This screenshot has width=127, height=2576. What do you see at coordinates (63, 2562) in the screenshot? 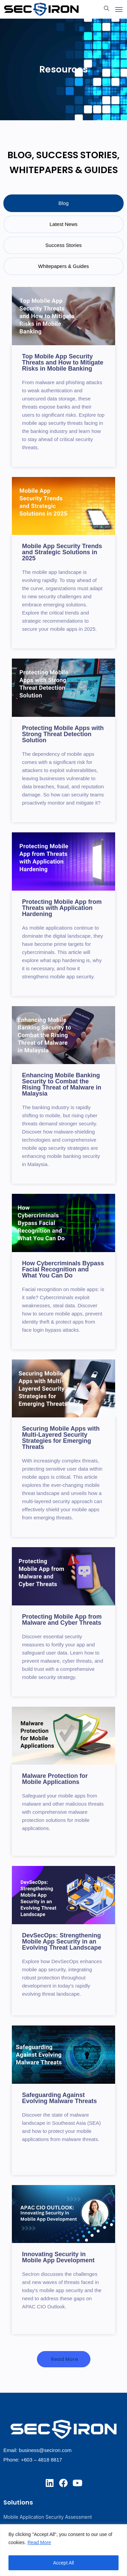
I see `Accept All` at bounding box center [63, 2562].